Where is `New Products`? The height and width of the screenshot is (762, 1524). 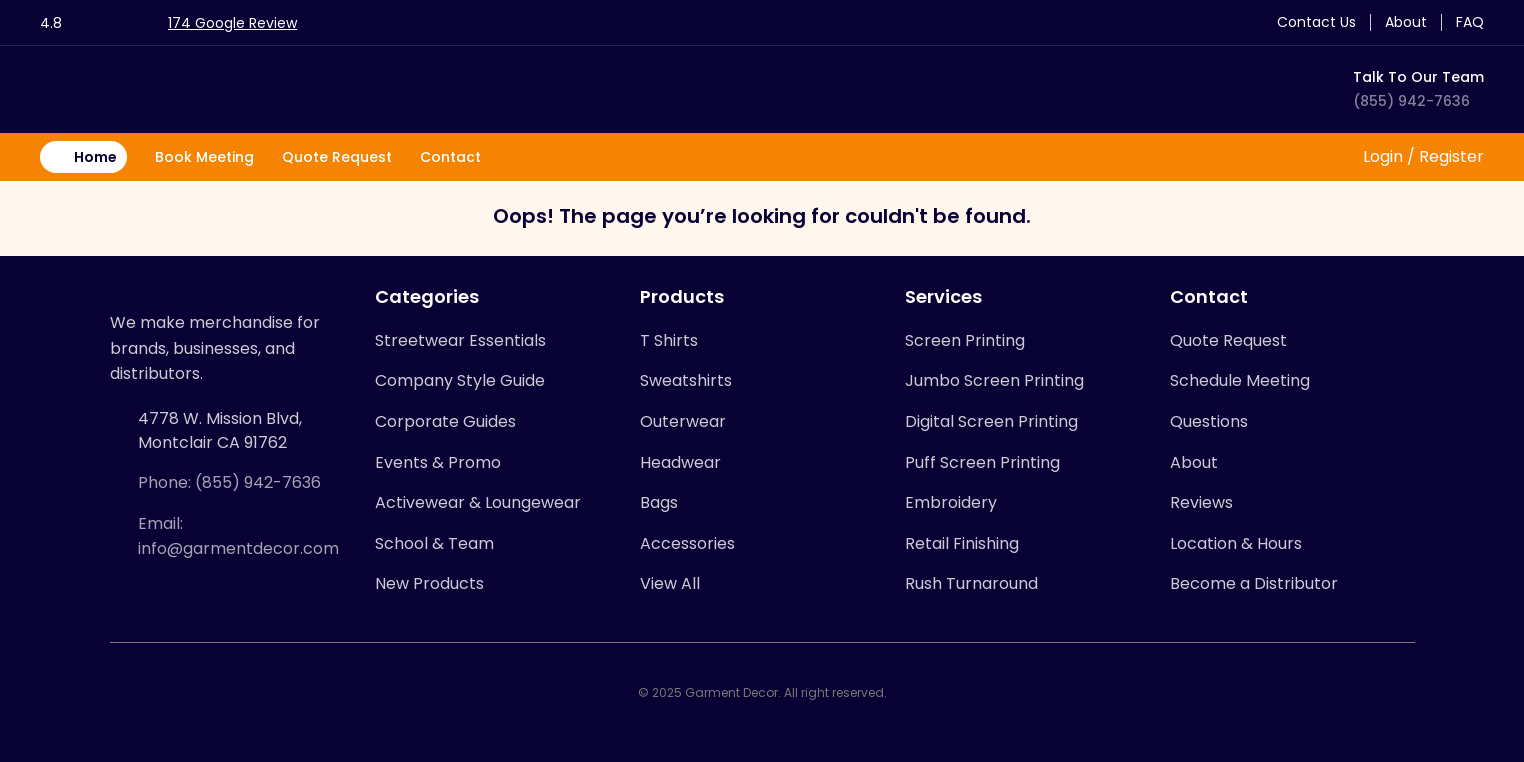
New Products is located at coordinates (429, 583).